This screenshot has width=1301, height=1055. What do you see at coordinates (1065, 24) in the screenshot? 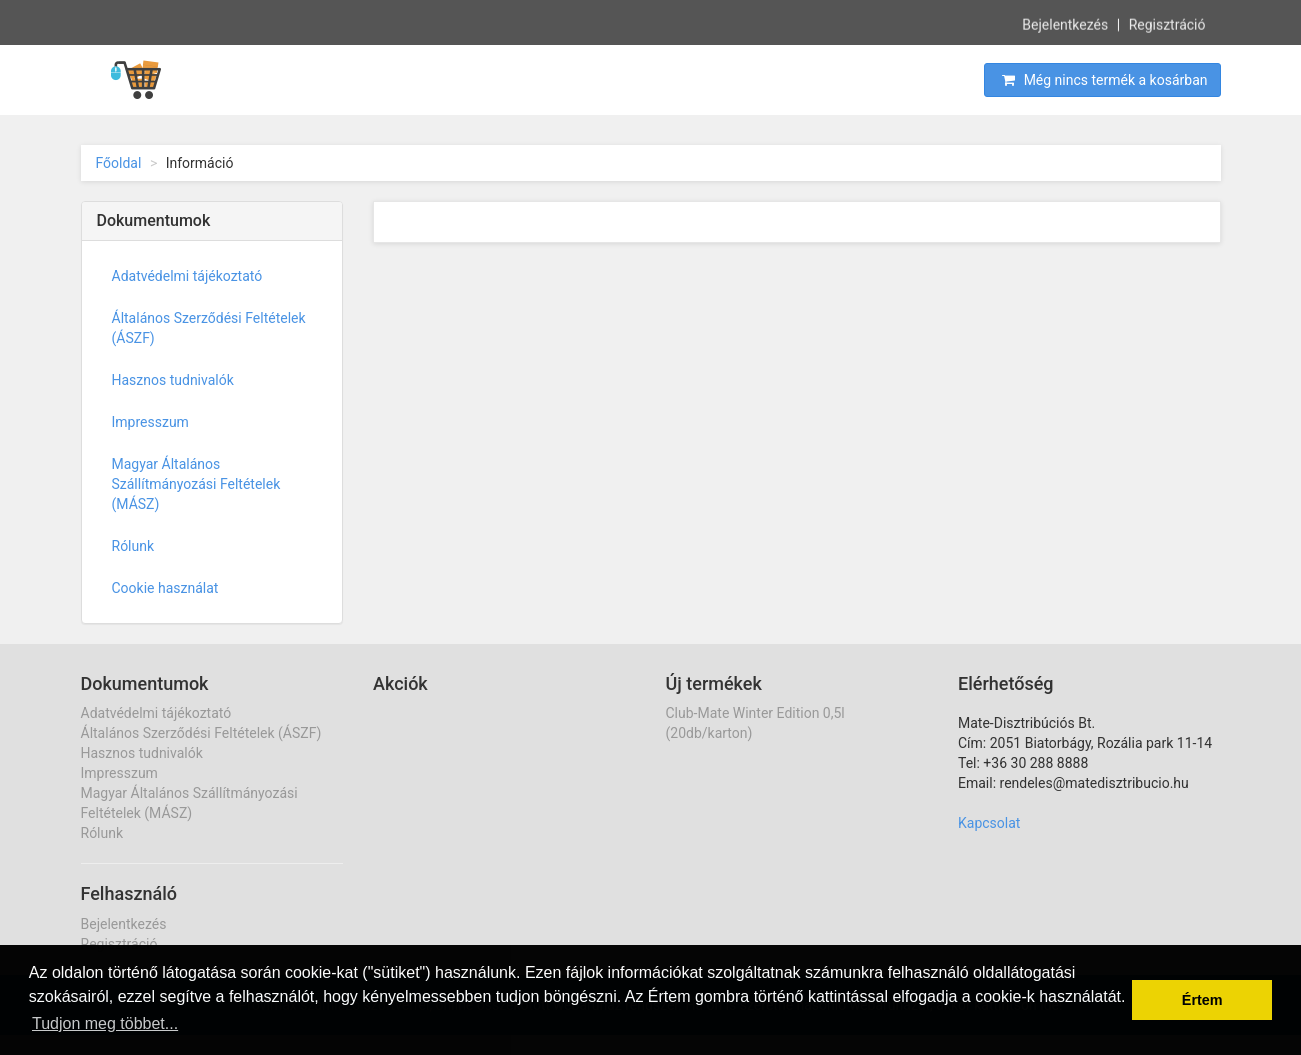
I see `Bejelentkezés` at bounding box center [1065, 24].